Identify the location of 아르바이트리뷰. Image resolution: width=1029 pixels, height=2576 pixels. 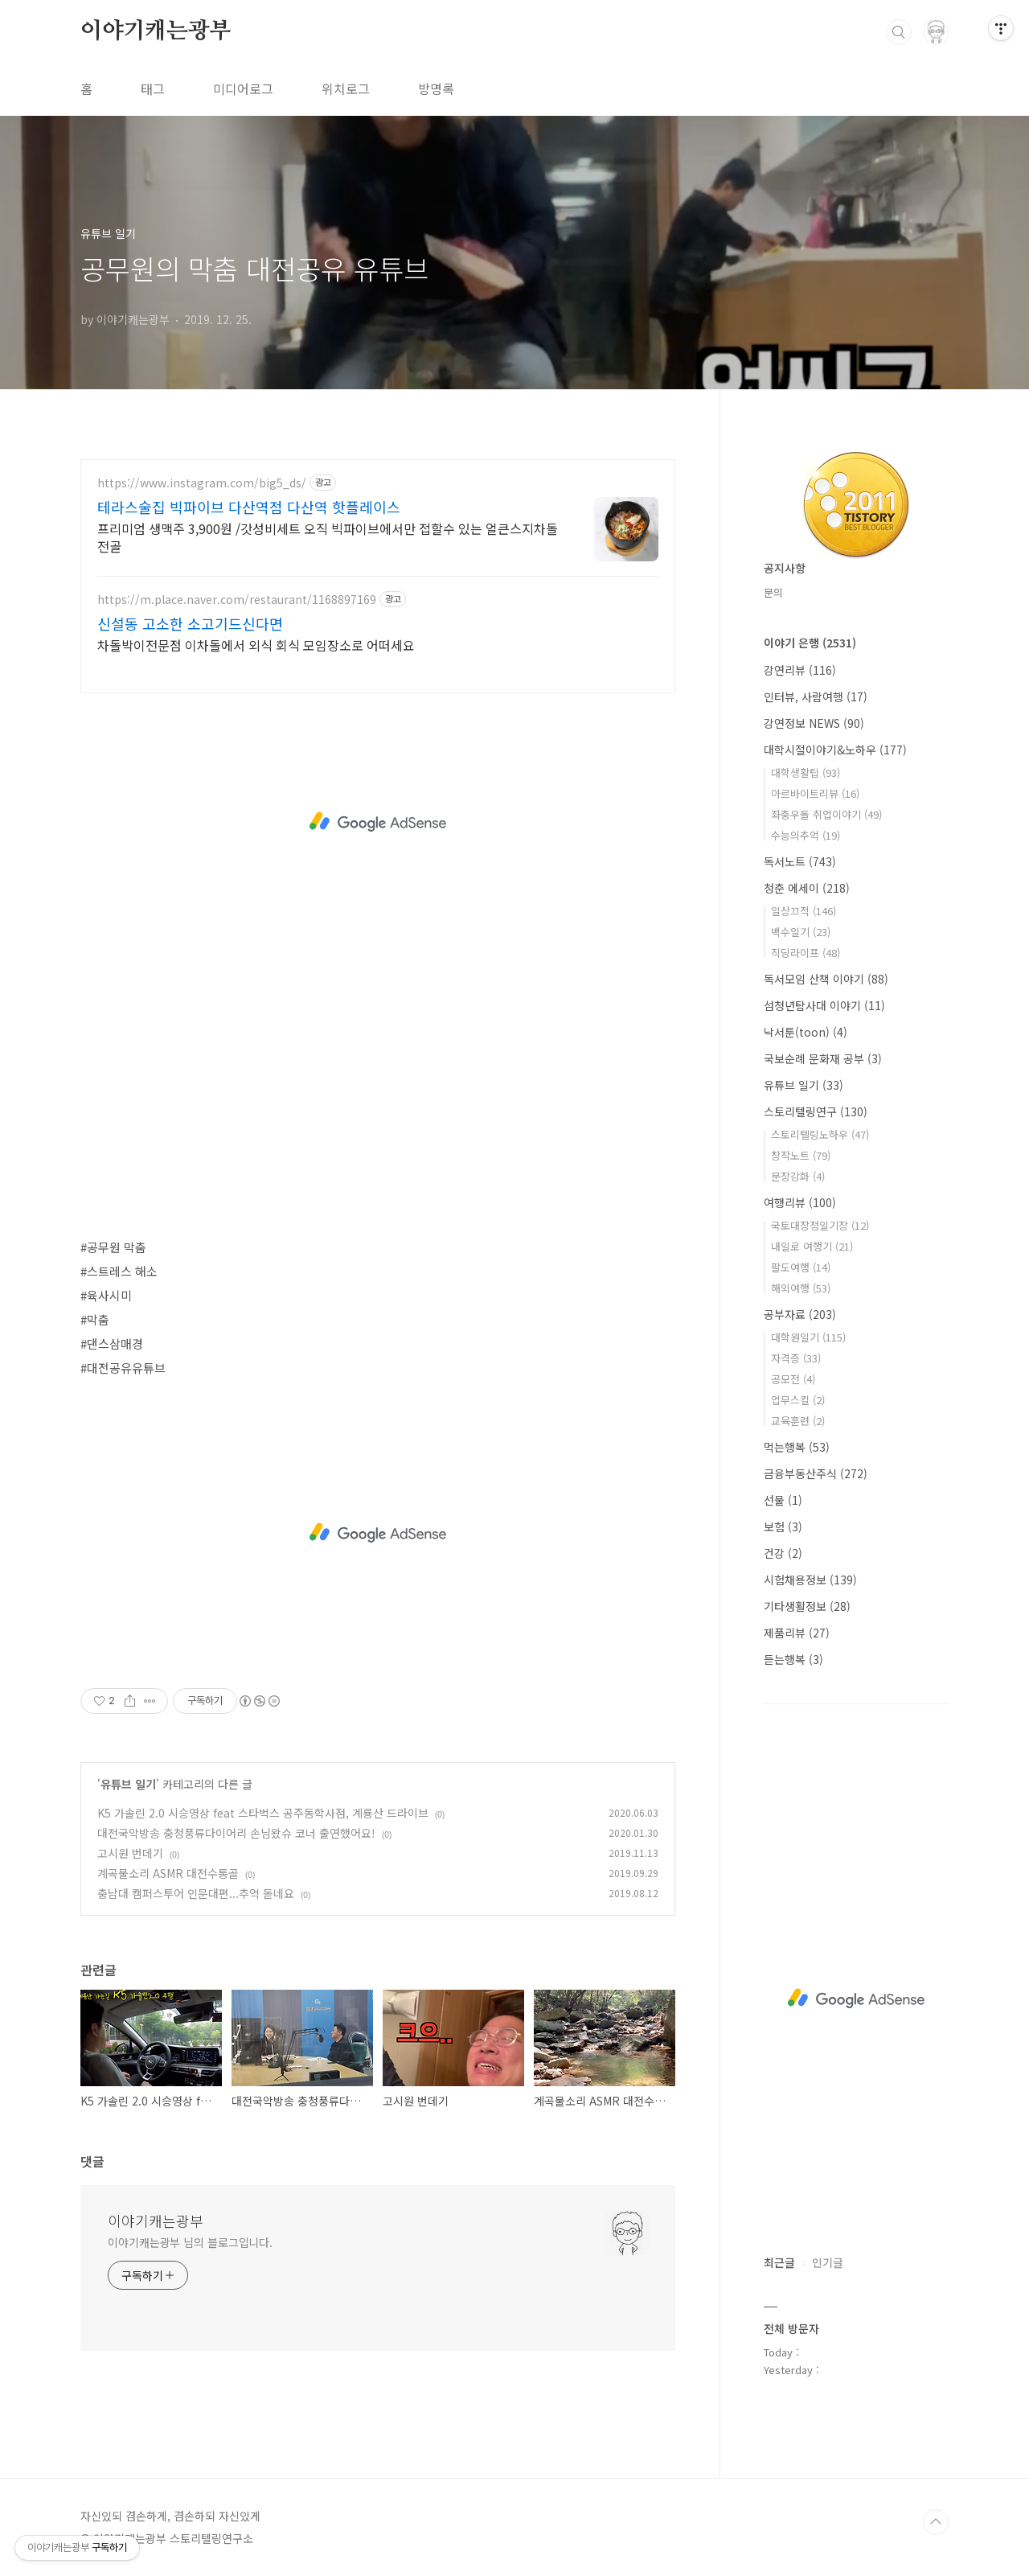
(815, 793).